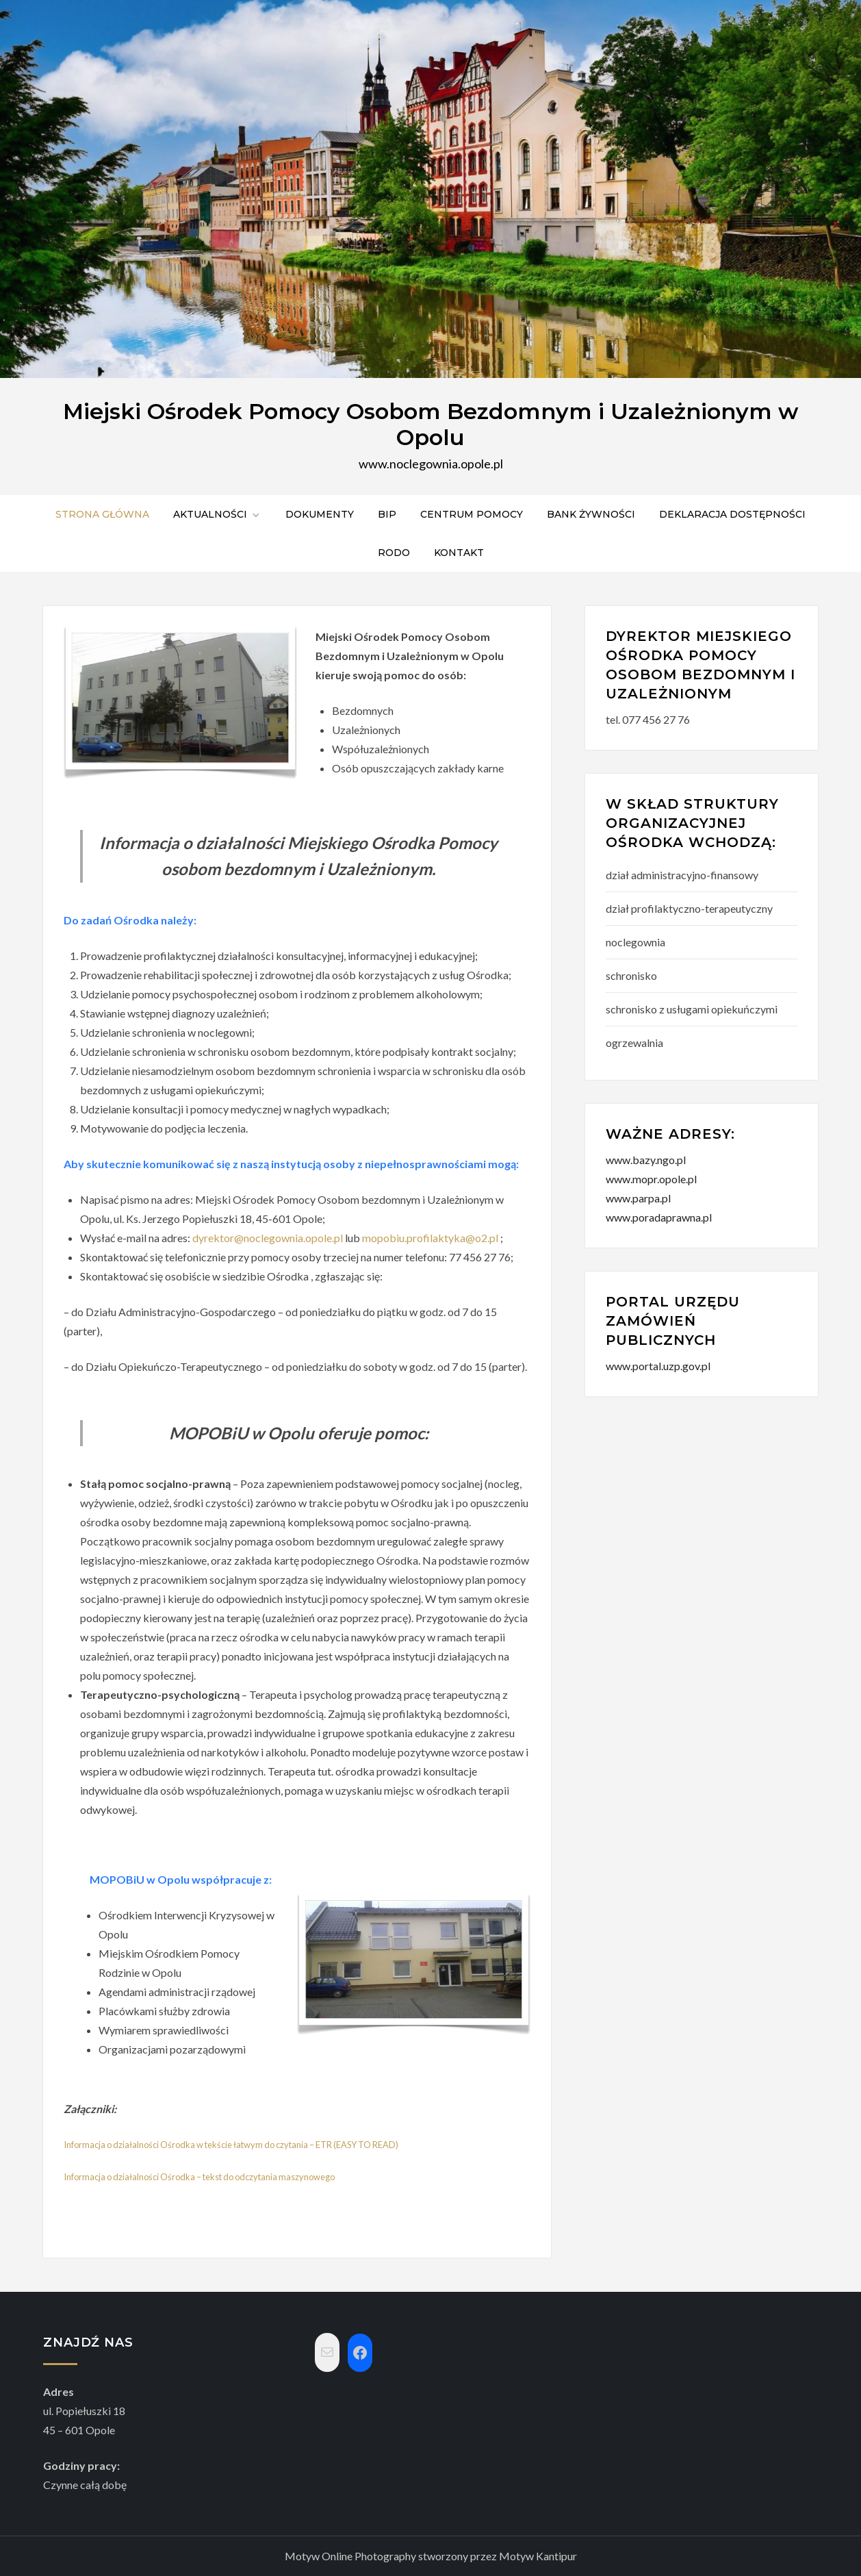  I want to click on Dokumenty, so click(319, 514).